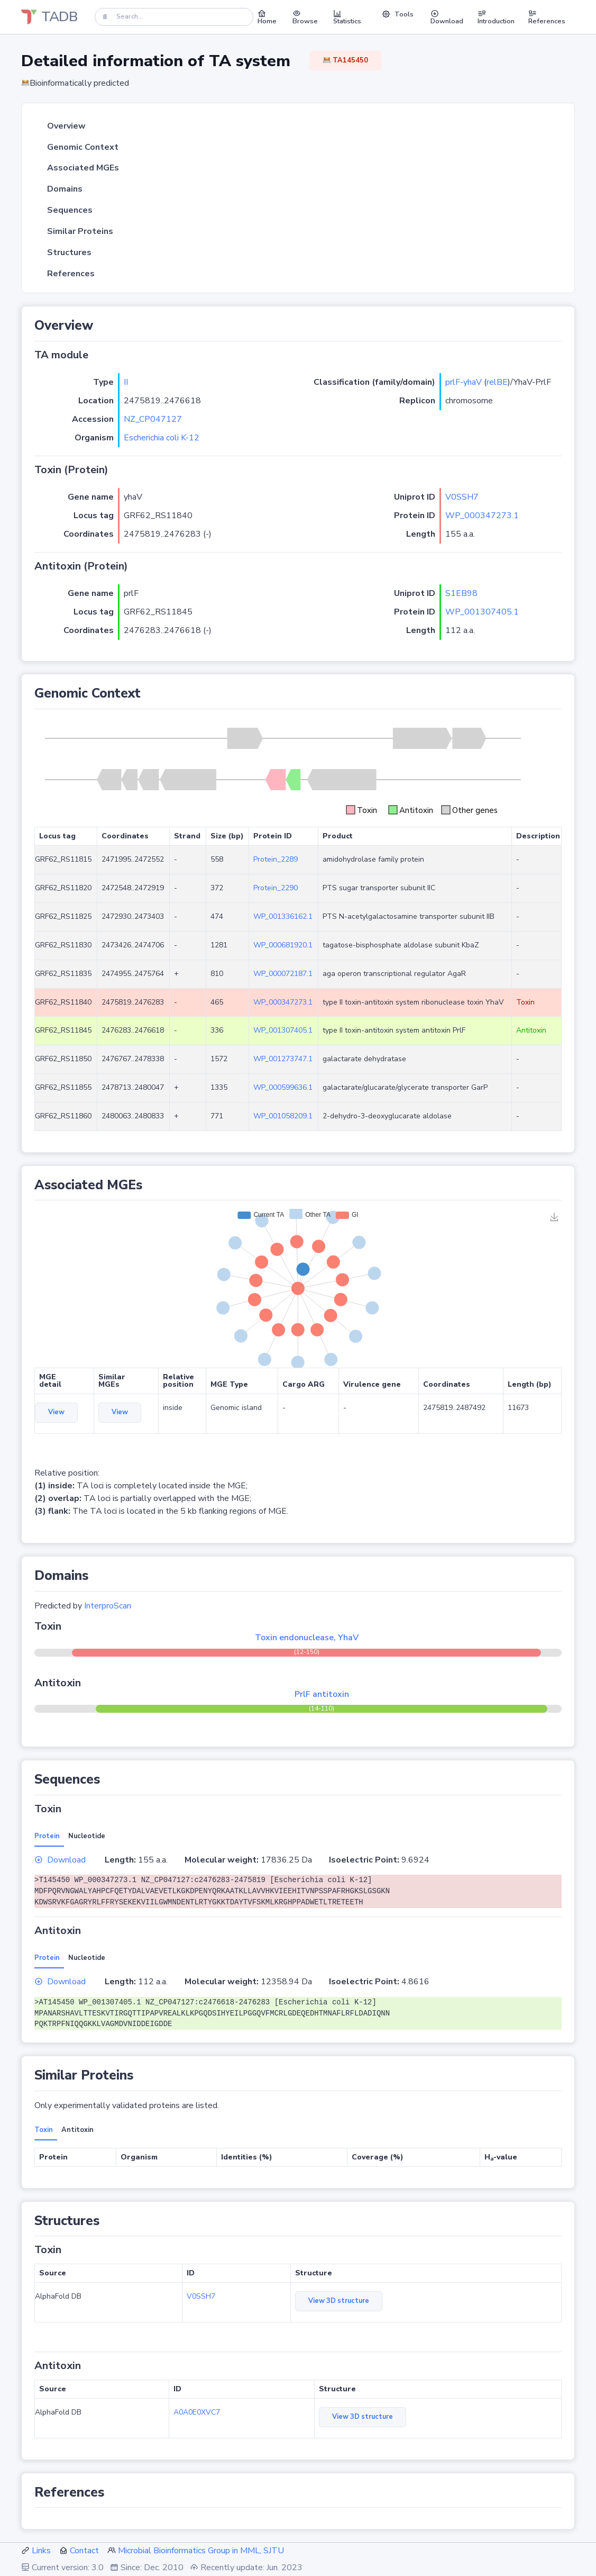  What do you see at coordinates (345, 60) in the screenshot?
I see `TA145450` at bounding box center [345, 60].